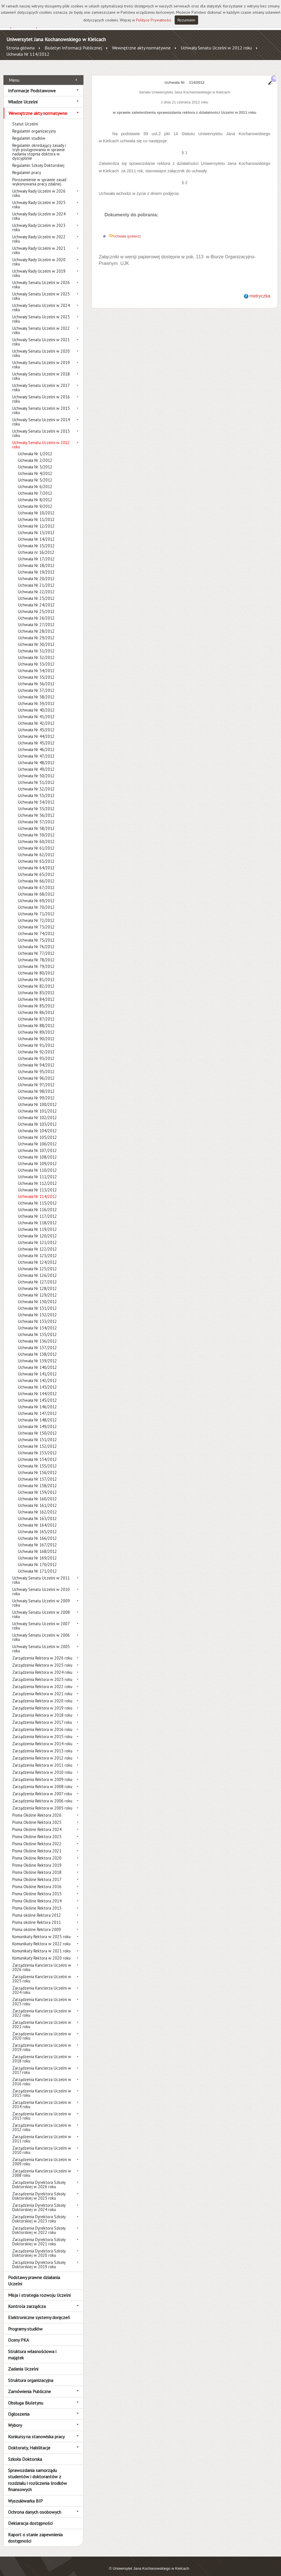 The height and width of the screenshot is (2576, 281). Describe the element at coordinates (41, 370) in the screenshot. I see `Uchwały Senatu Uczelni w 2018 roku` at that location.